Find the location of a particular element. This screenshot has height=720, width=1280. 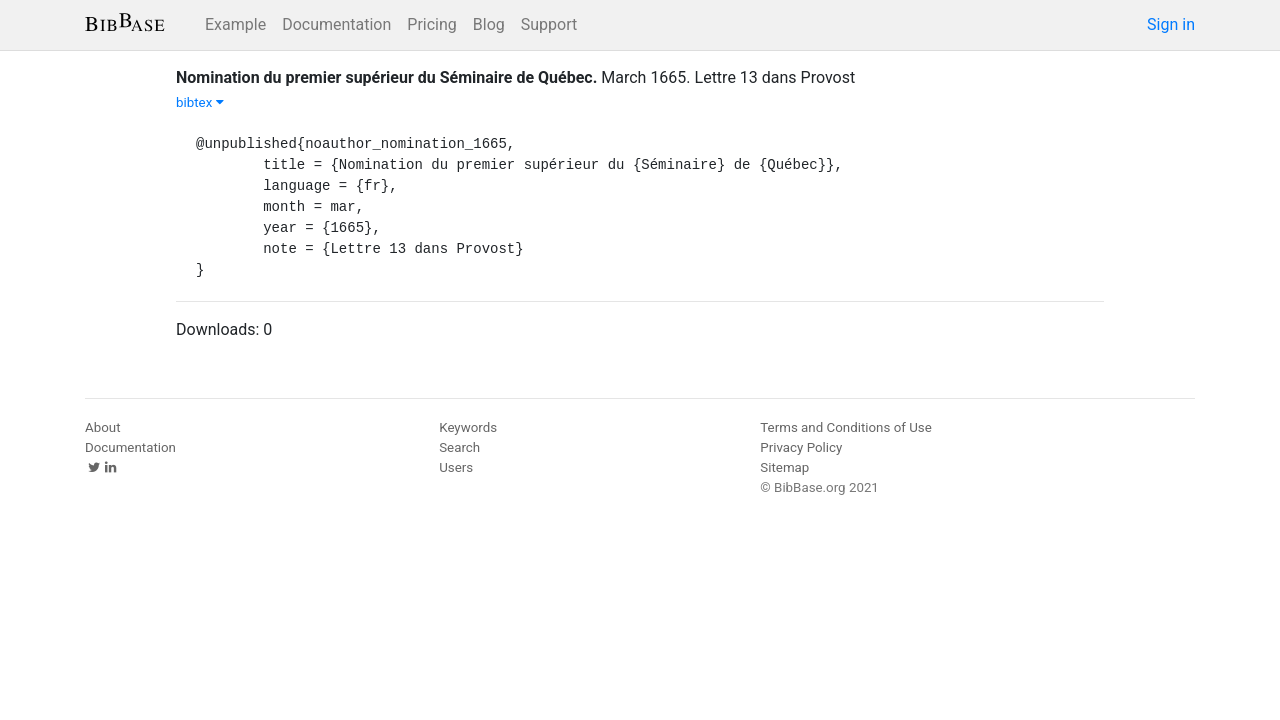

About is located at coordinates (103, 427).